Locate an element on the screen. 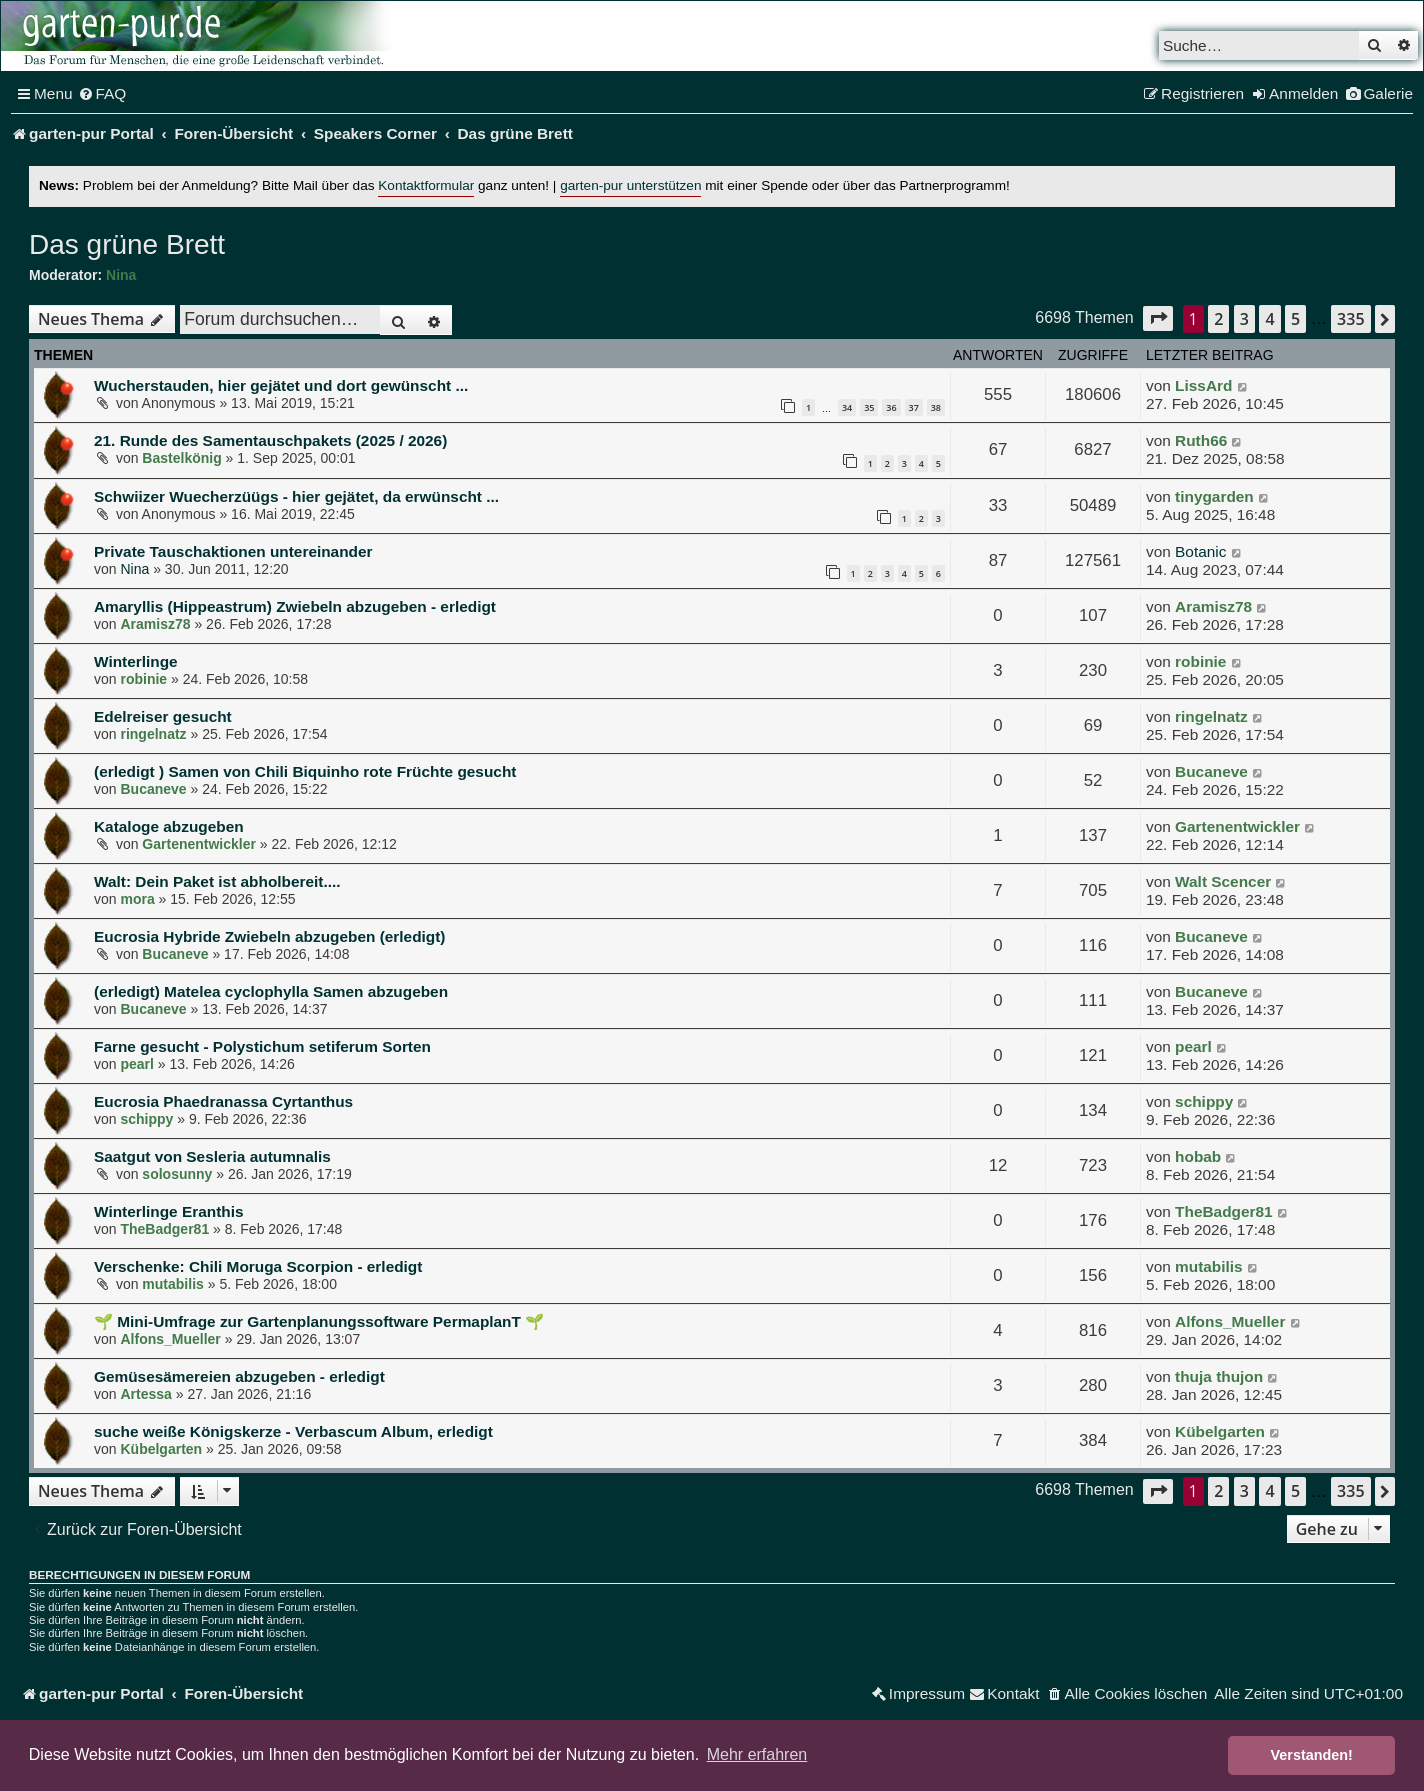 This screenshot has width=1424, height=1791. Bucaneve is located at coordinates (153, 789).